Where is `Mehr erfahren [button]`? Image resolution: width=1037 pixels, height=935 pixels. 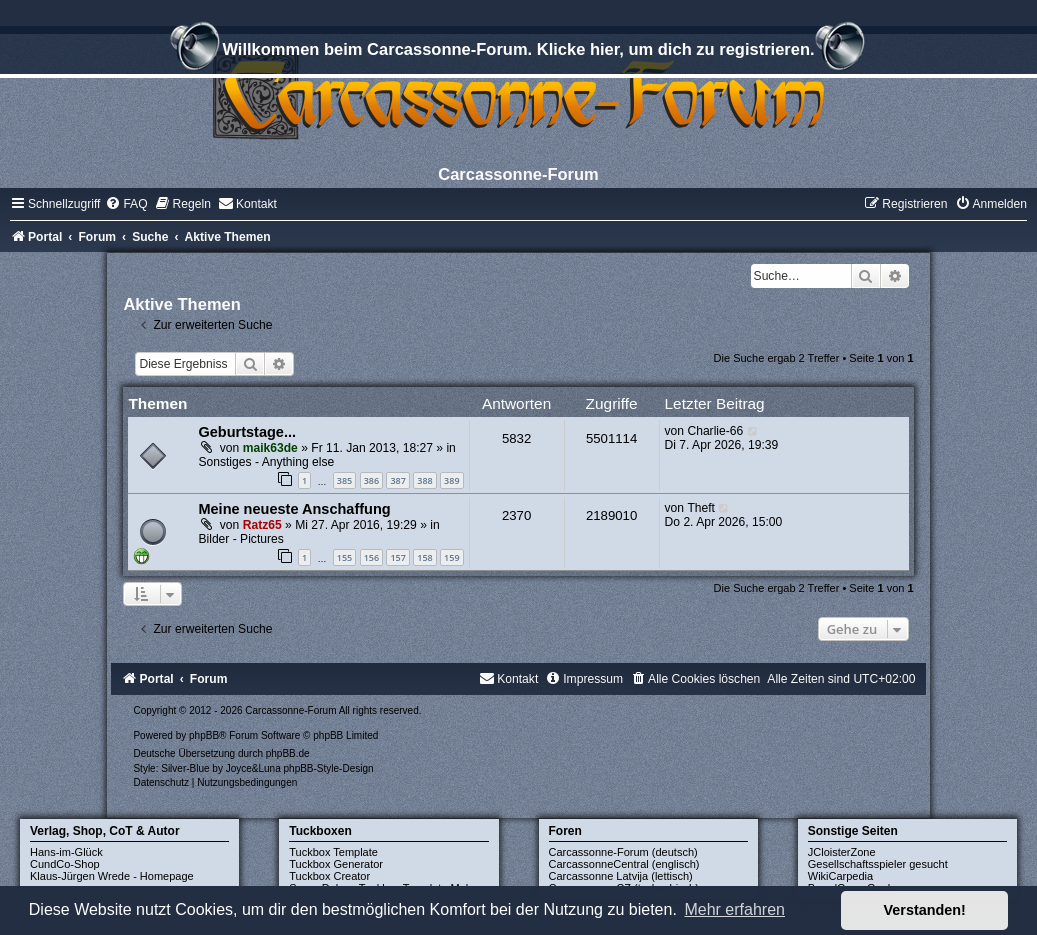 Mehr erfahren [button] is located at coordinates (734, 909).